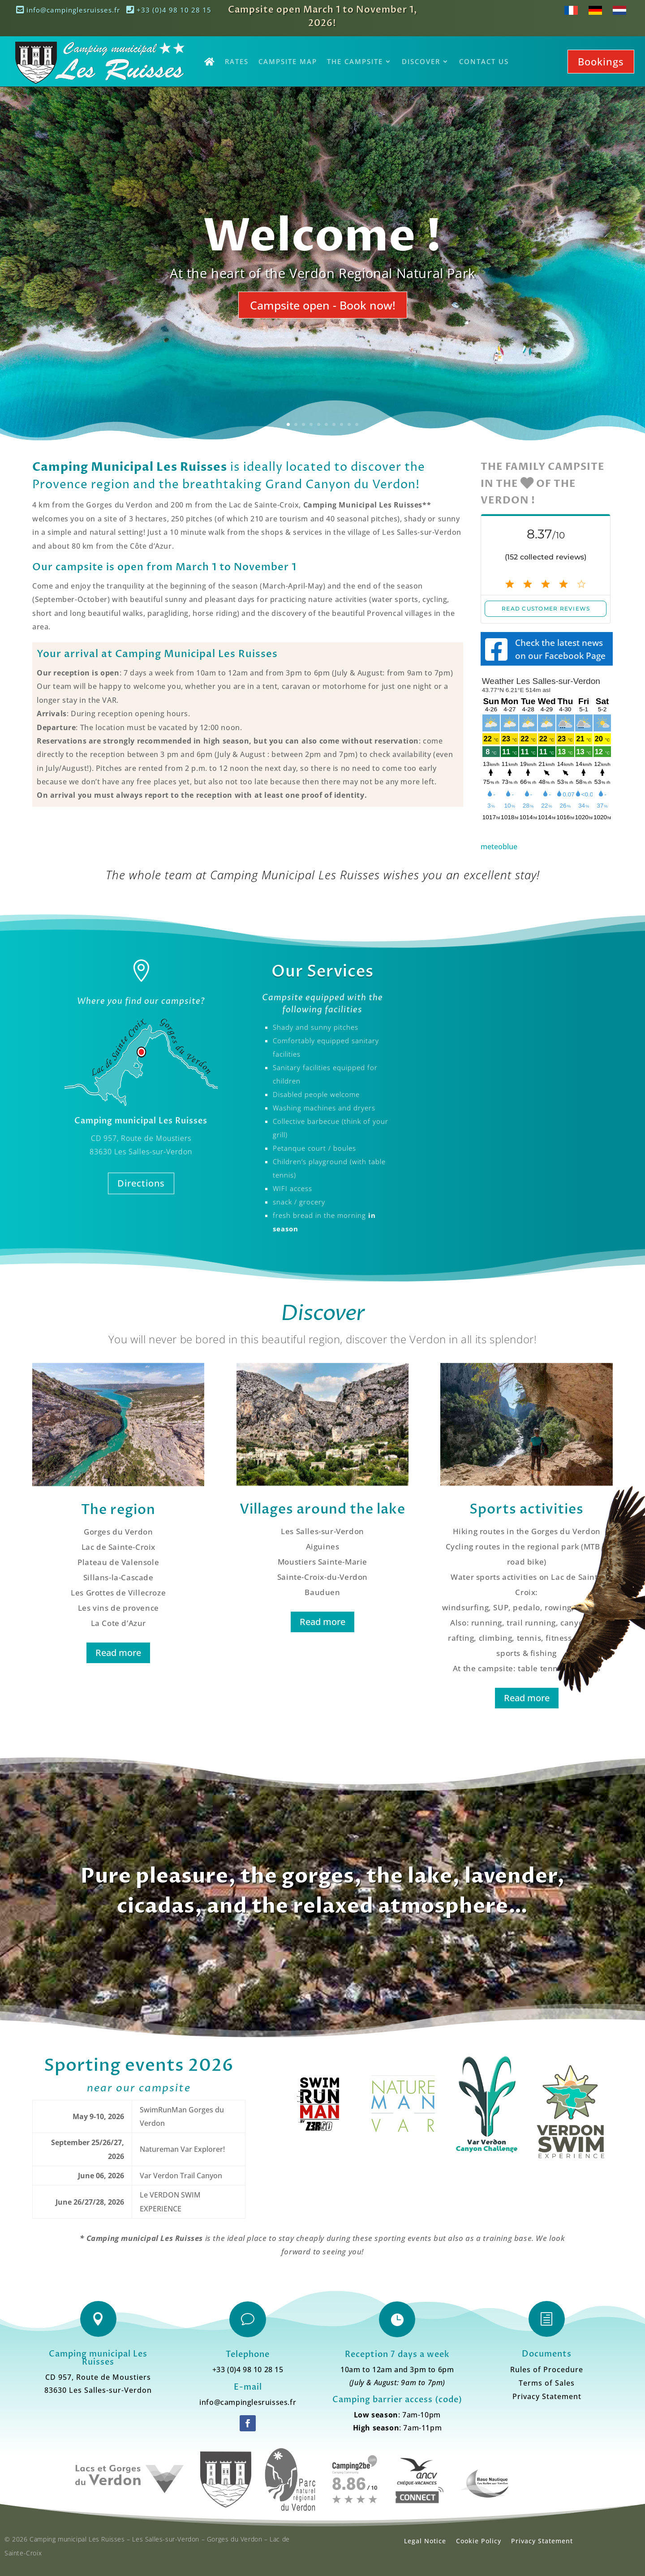  I want to click on Read more, so click(118, 1653).